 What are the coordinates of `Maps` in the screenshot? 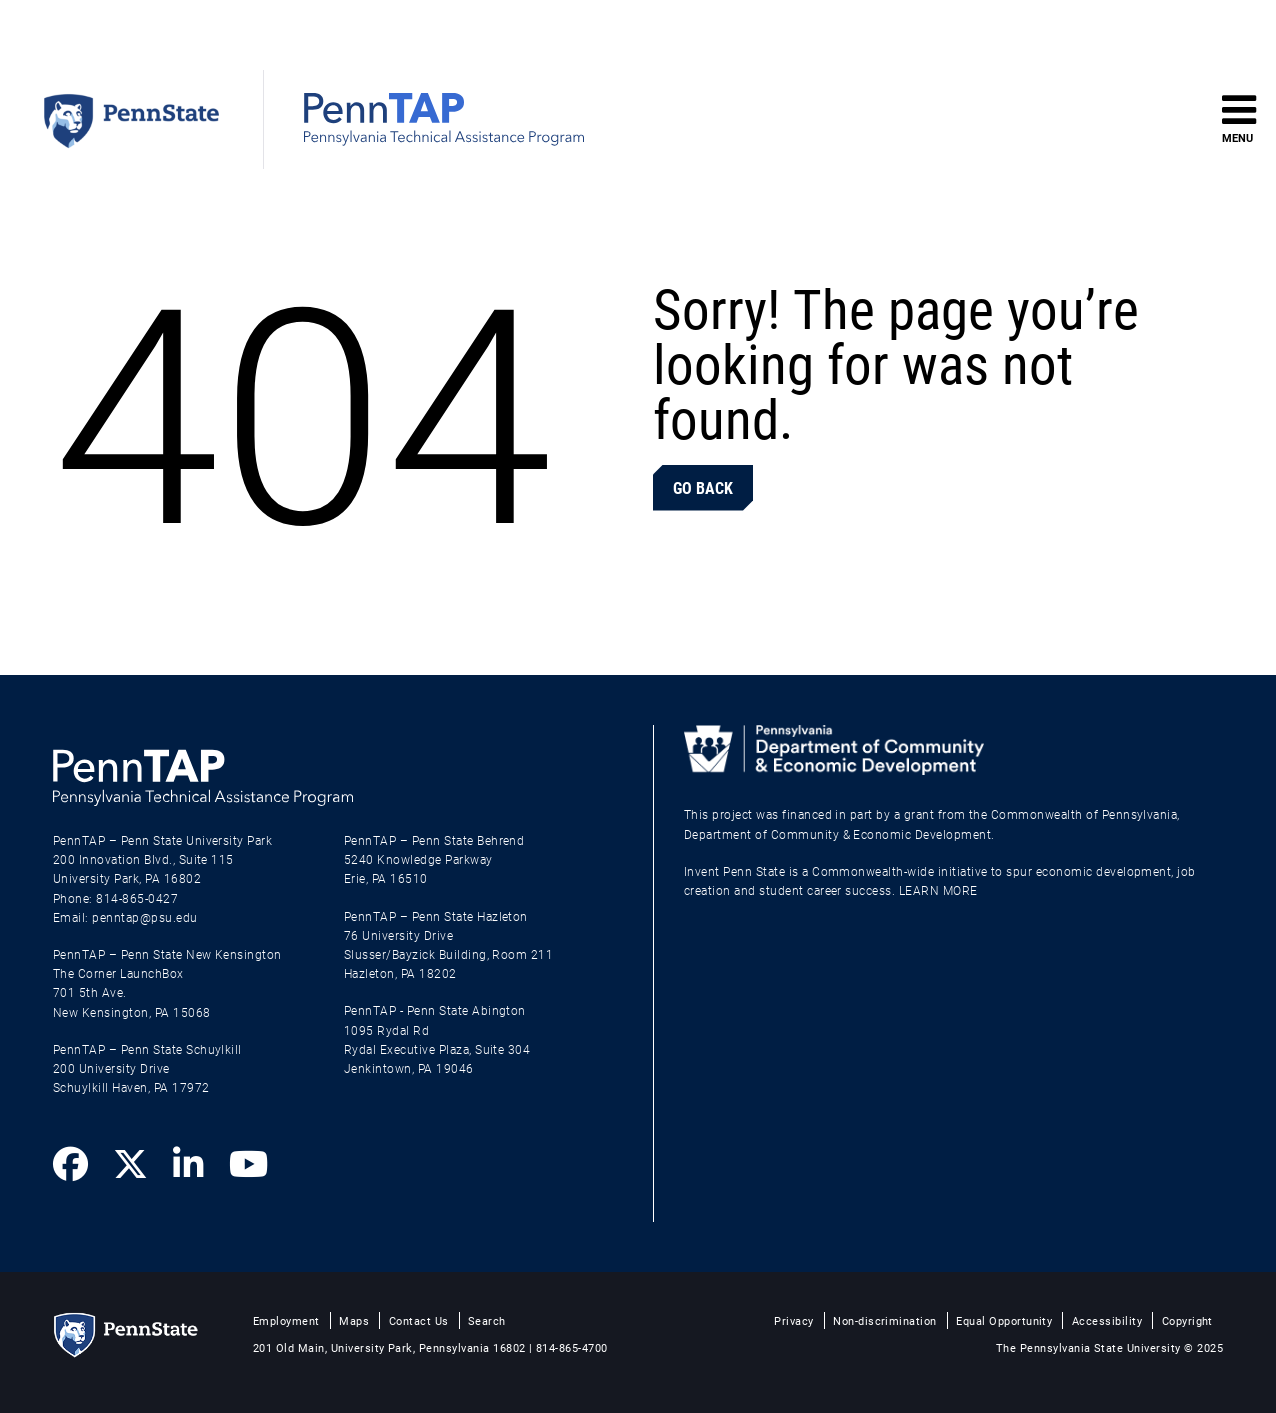 It's located at (354, 1320).